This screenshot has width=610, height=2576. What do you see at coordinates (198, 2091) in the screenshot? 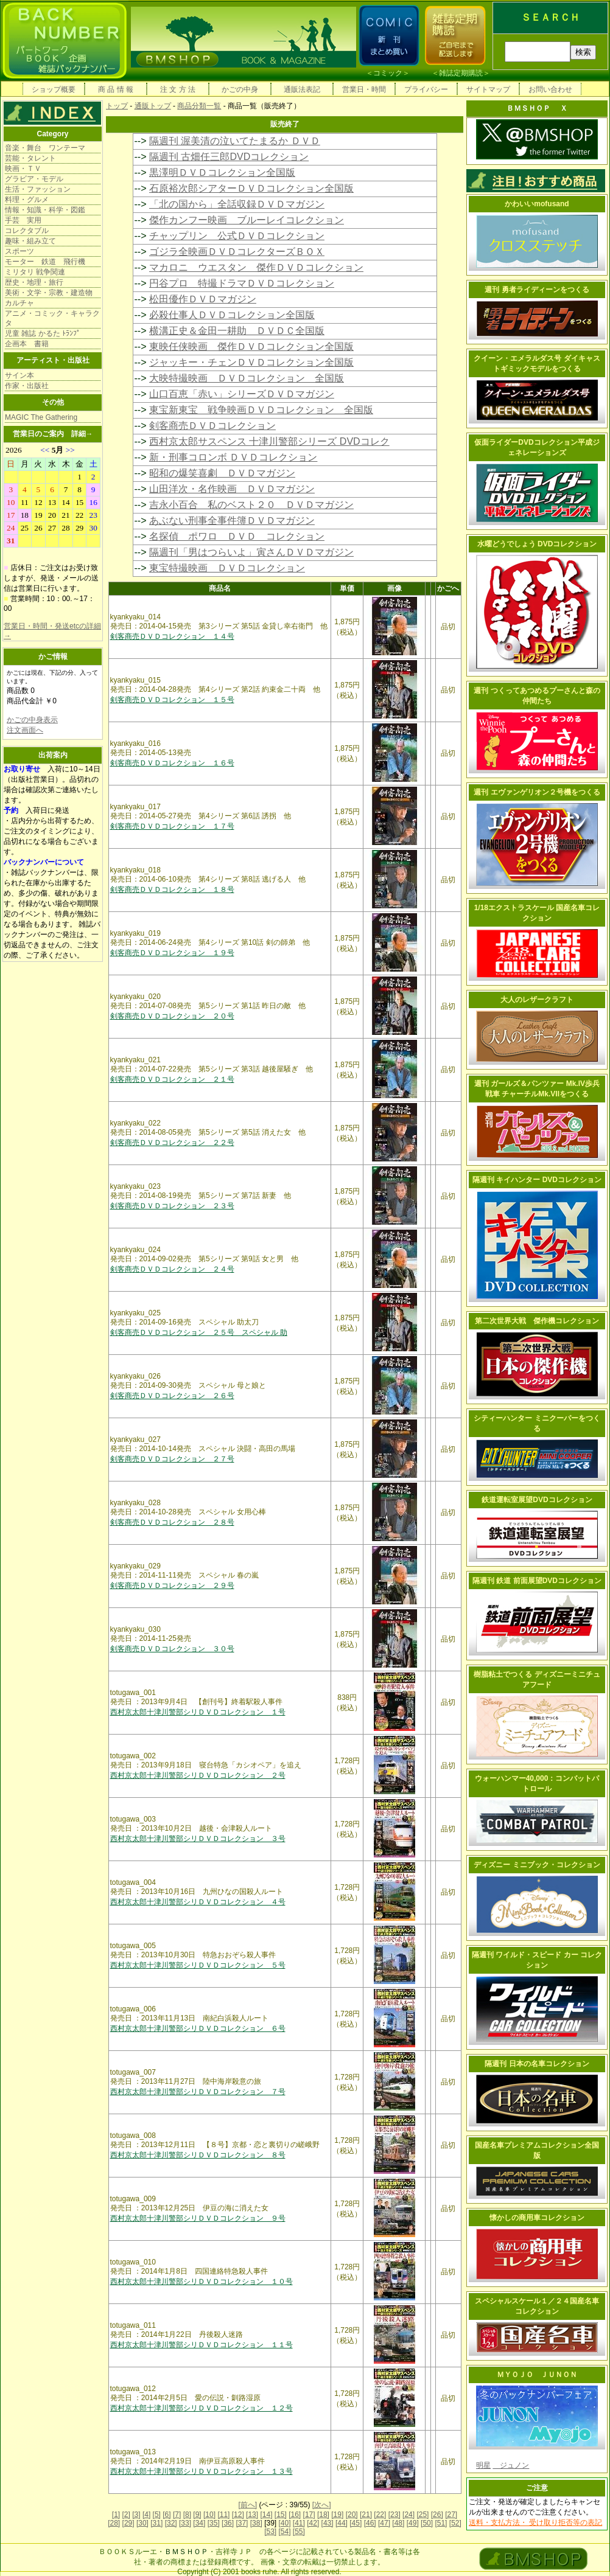
I see `西村京太郎十津川警部シリＤＶＤコレクション ７号` at bounding box center [198, 2091].